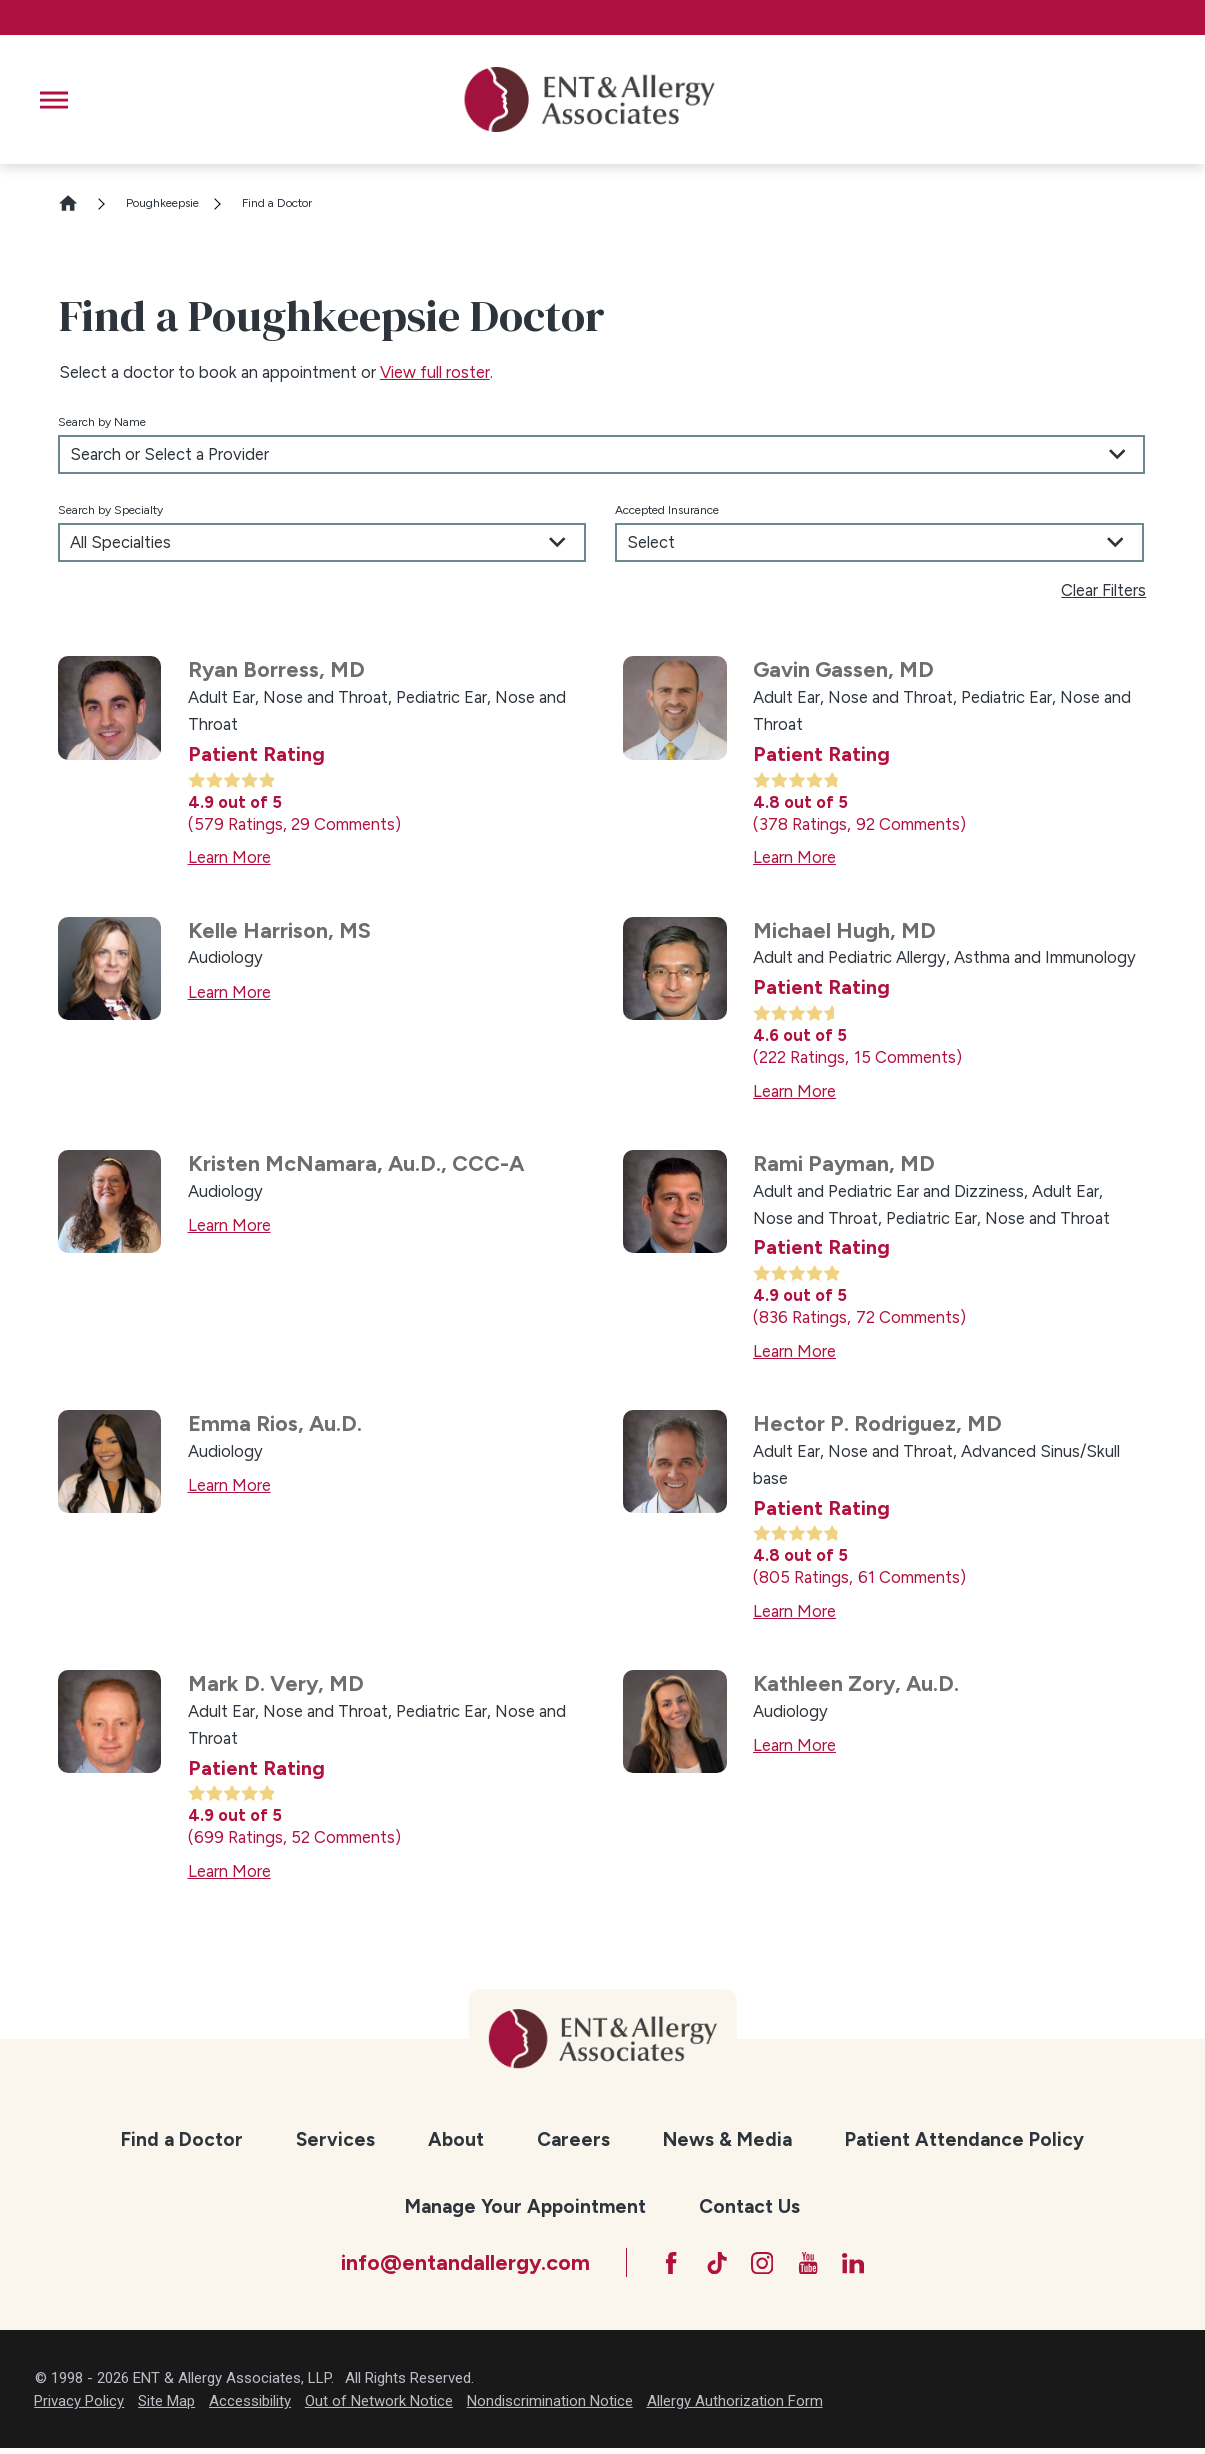  What do you see at coordinates (590, 99) in the screenshot?
I see `[ENT & Allergy Associates]` at bounding box center [590, 99].